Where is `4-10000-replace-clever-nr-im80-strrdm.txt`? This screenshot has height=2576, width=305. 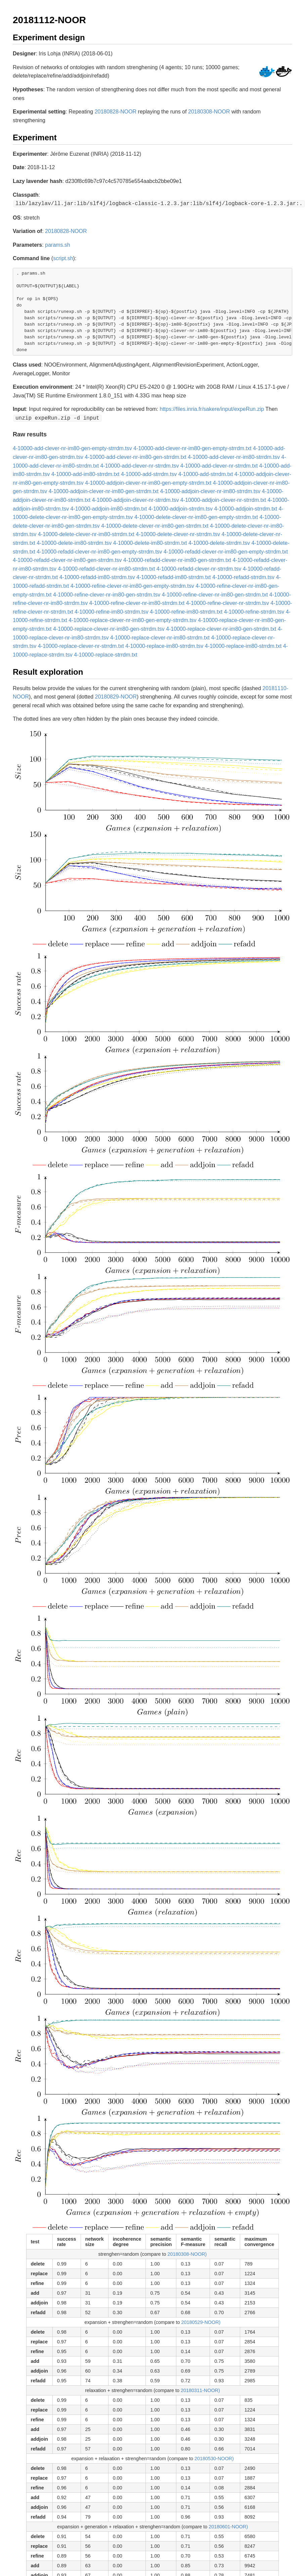
4-10000-replace-clever-nr-im80-strrdm.txt is located at coordinates (160, 636).